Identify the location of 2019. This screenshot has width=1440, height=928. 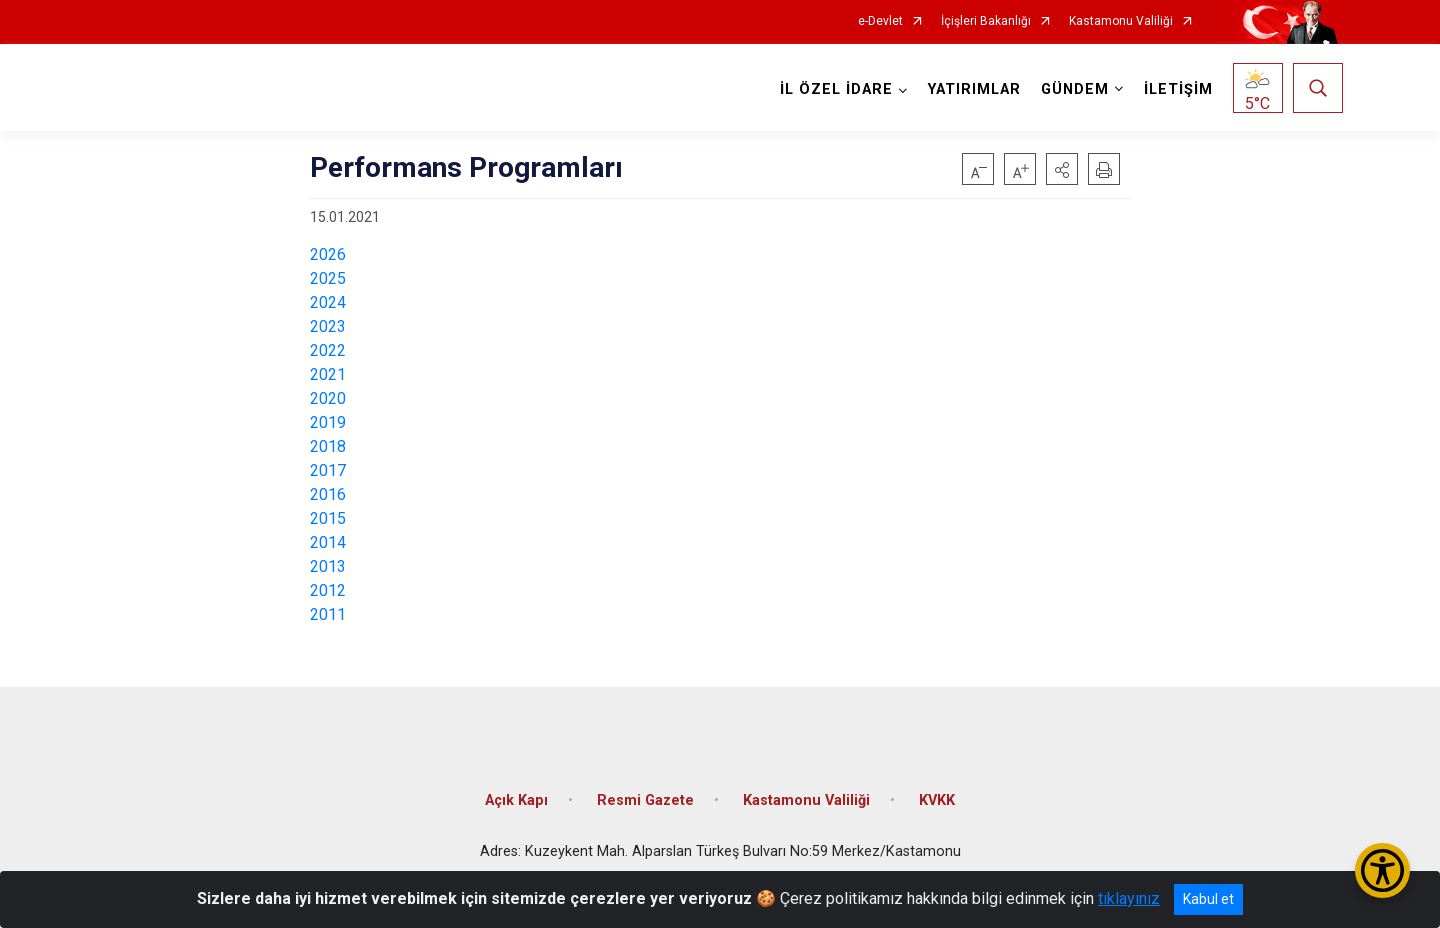
(328, 422).